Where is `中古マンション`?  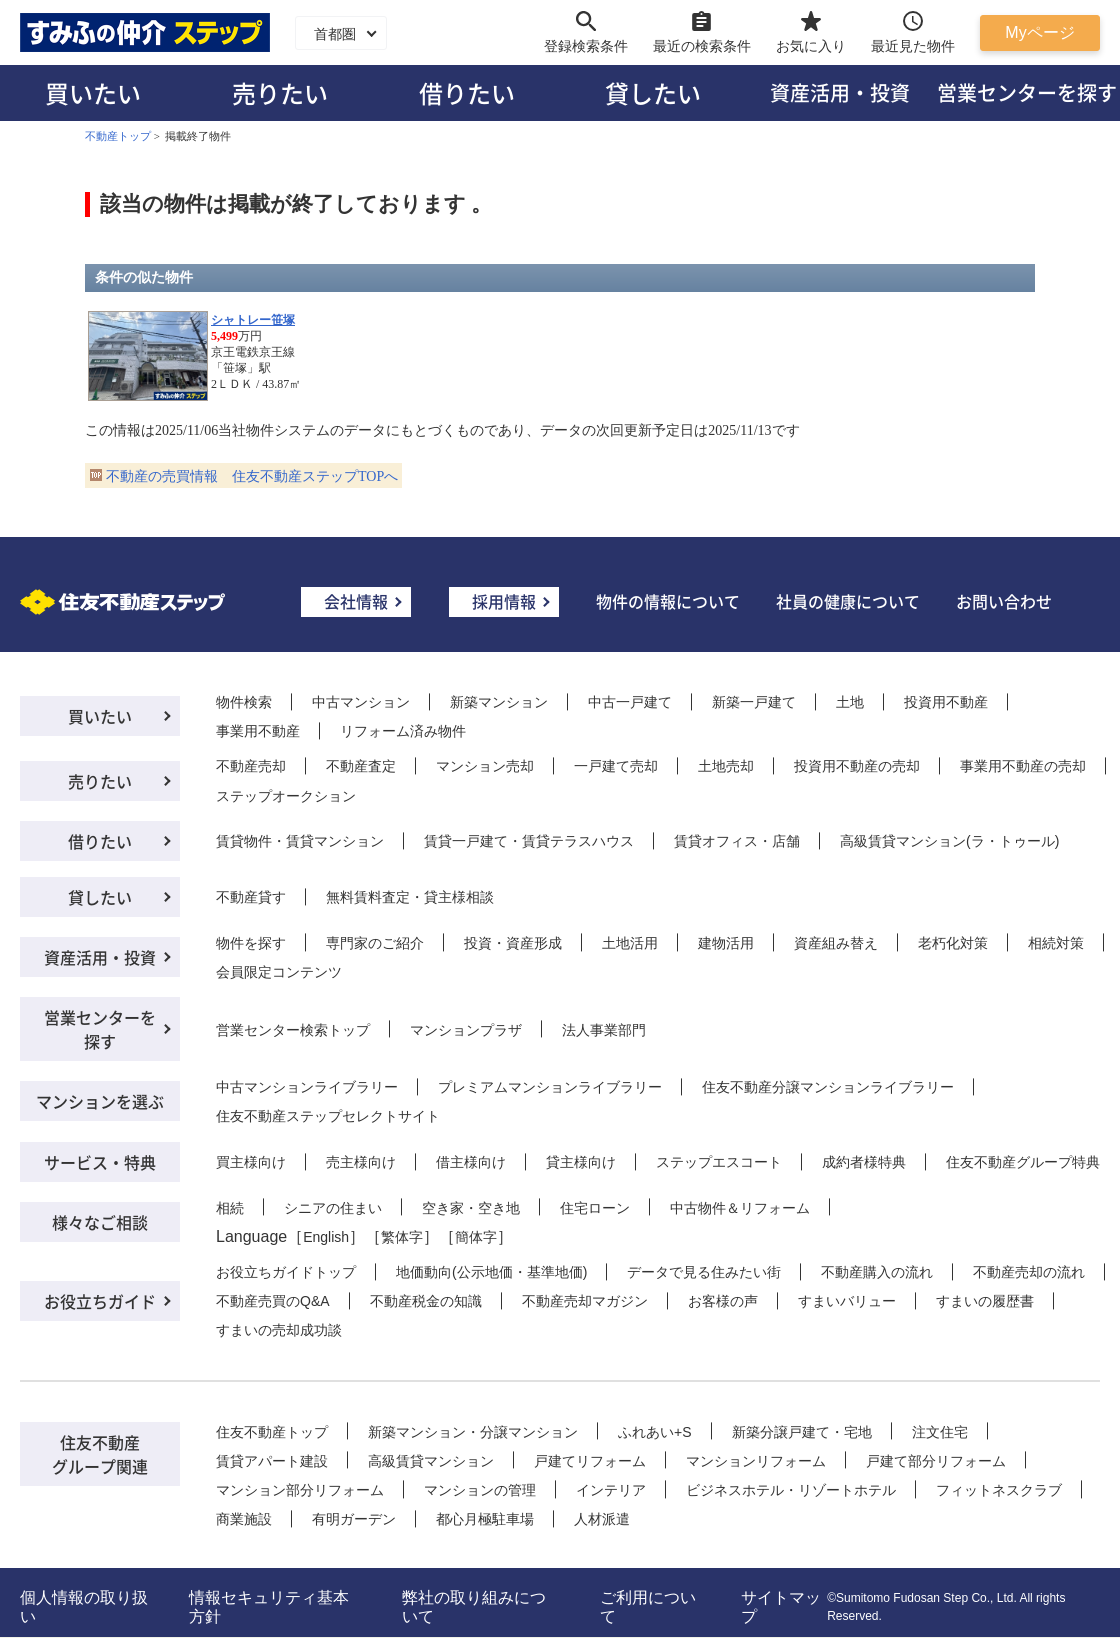 中古マンション is located at coordinates (361, 702).